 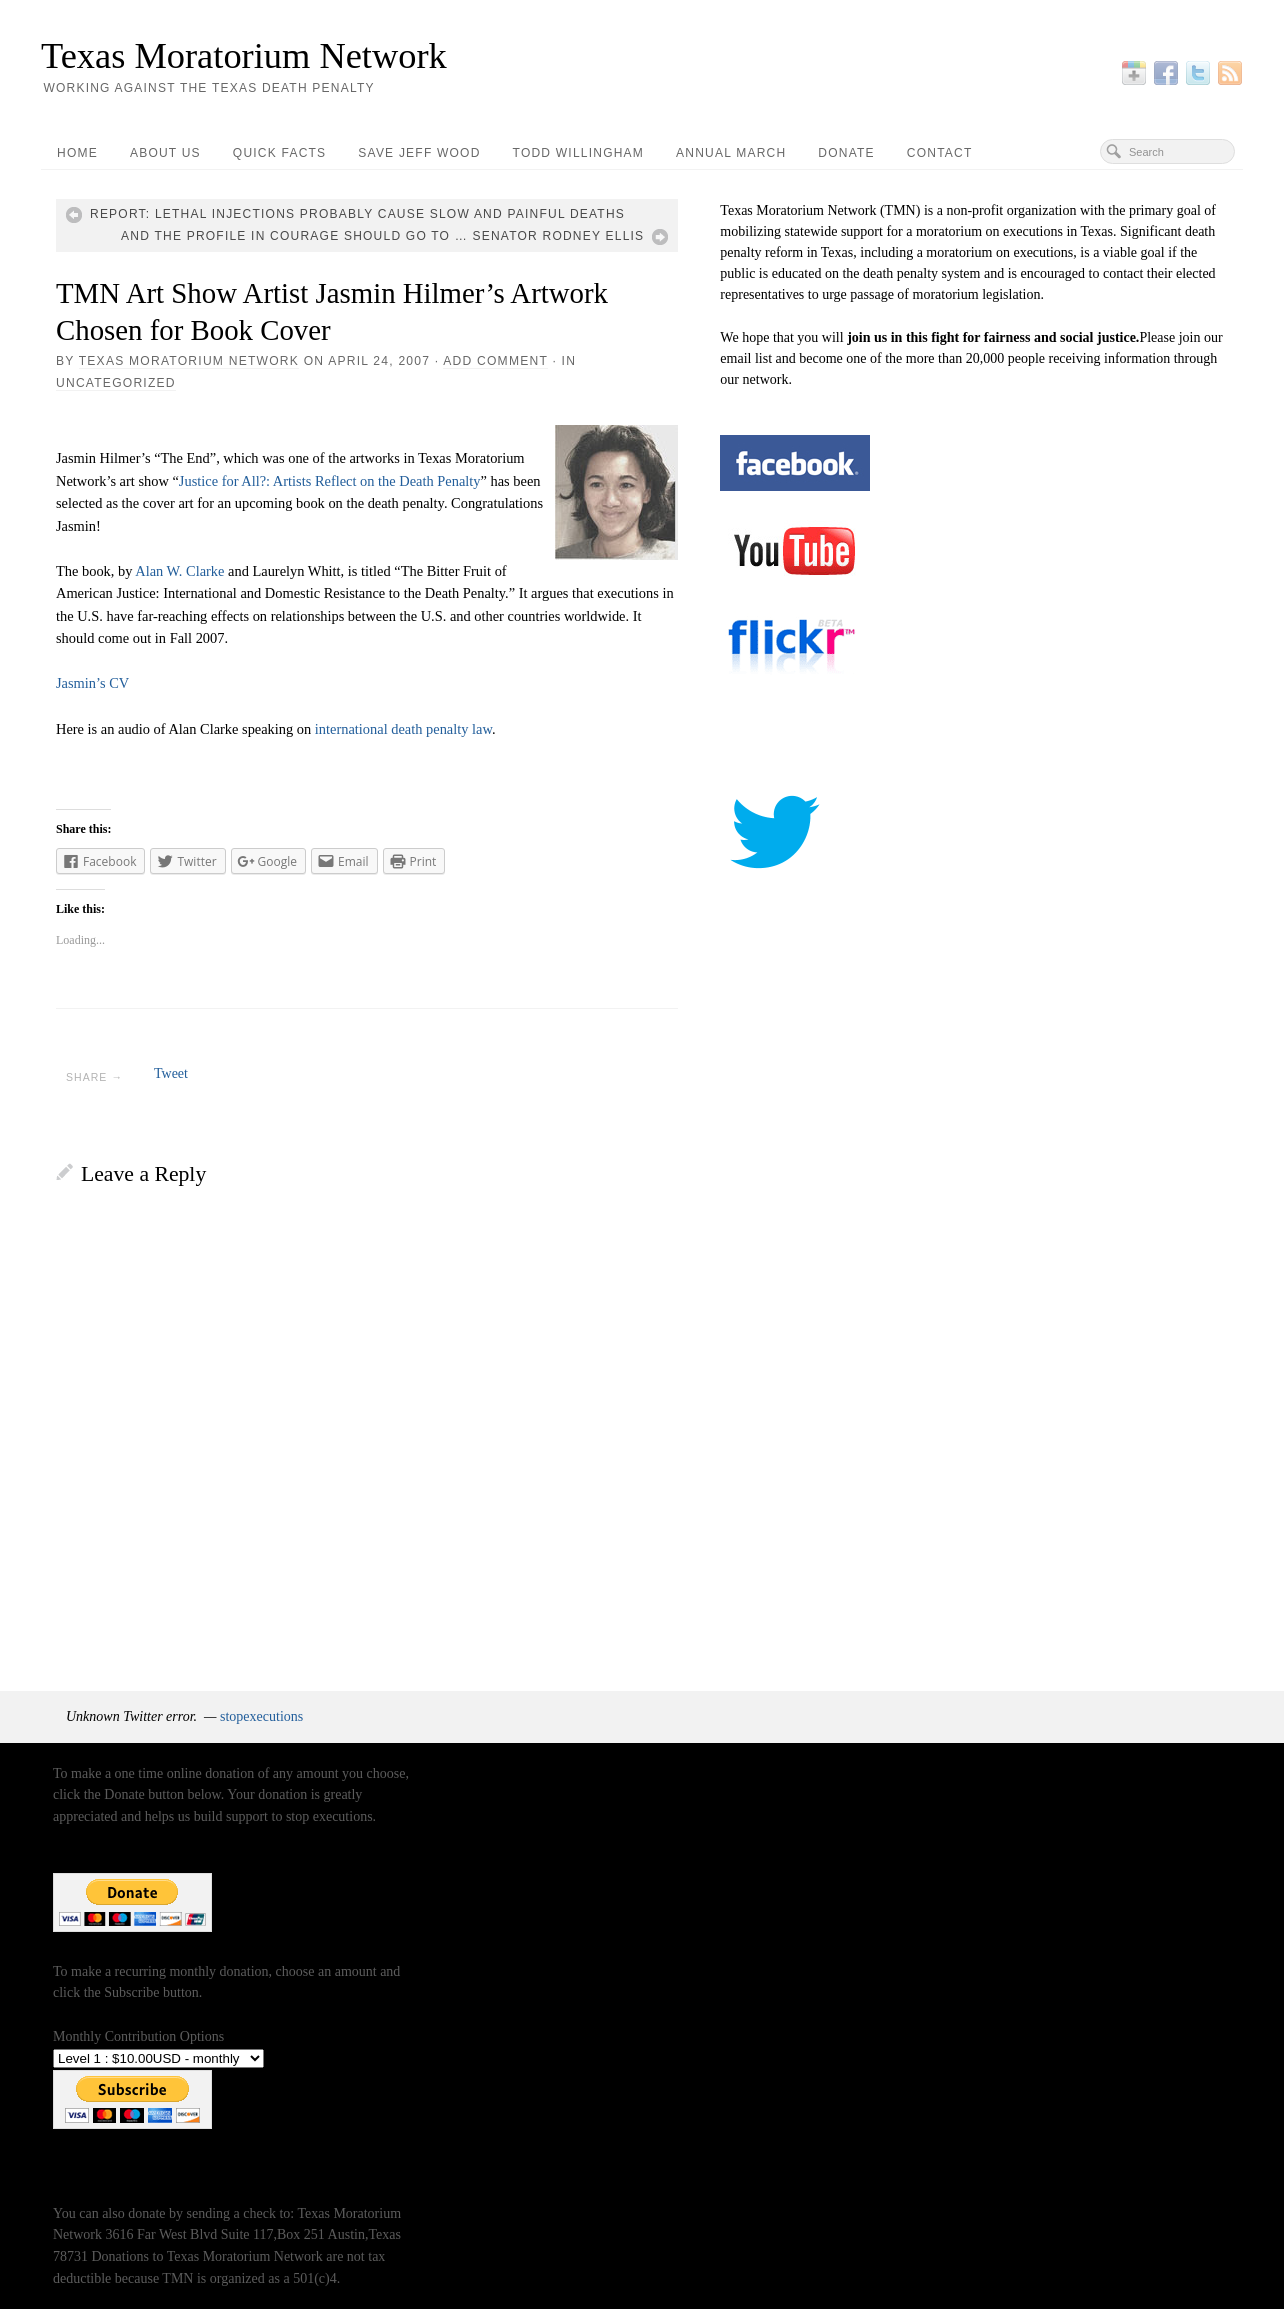 What do you see at coordinates (261, 1716) in the screenshot?
I see `stopexecutions` at bounding box center [261, 1716].